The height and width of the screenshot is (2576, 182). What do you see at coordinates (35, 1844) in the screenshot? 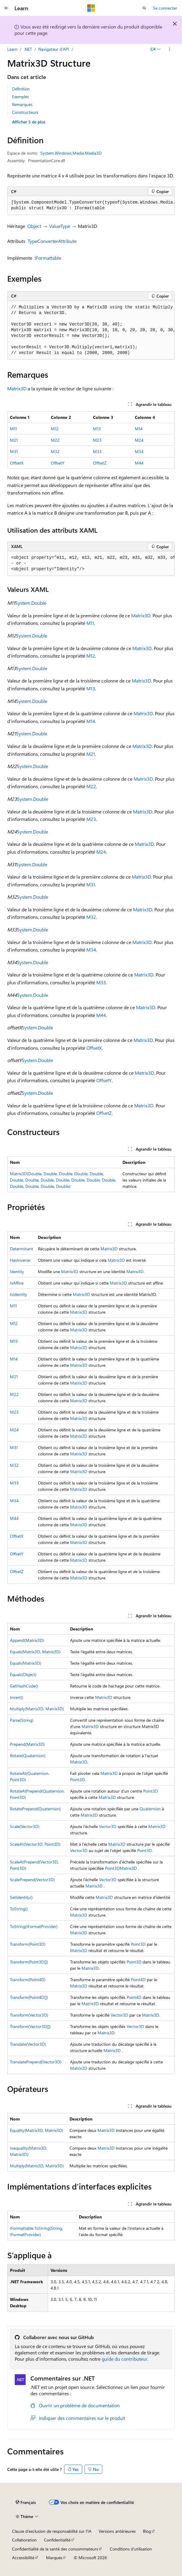
I see `ScaleAt(Vector3D, Point3D)` at bounding box center [35, 1844].